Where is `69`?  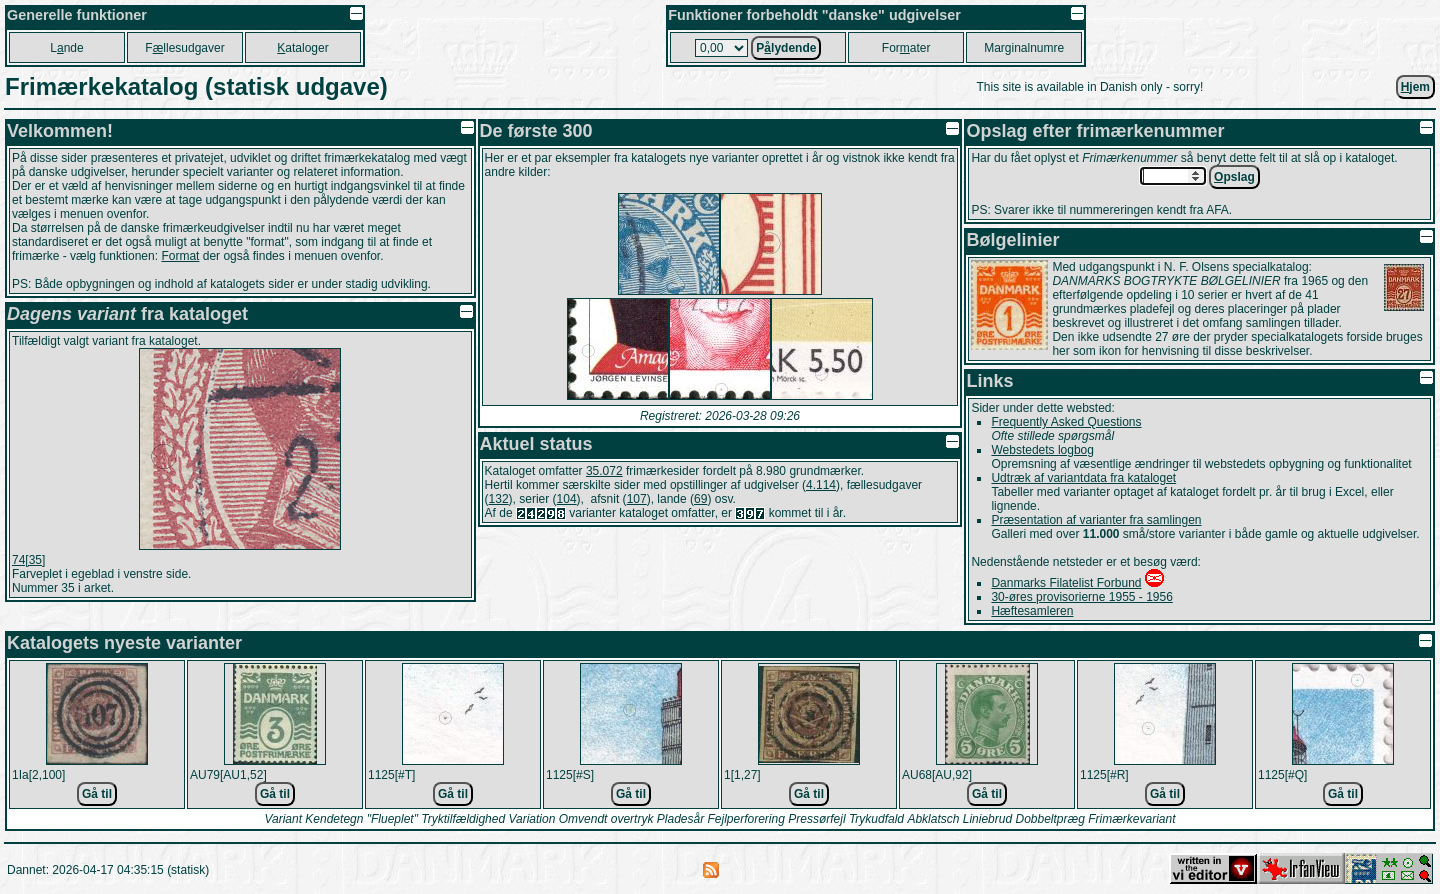
69 is located at coordinates (700, 499).